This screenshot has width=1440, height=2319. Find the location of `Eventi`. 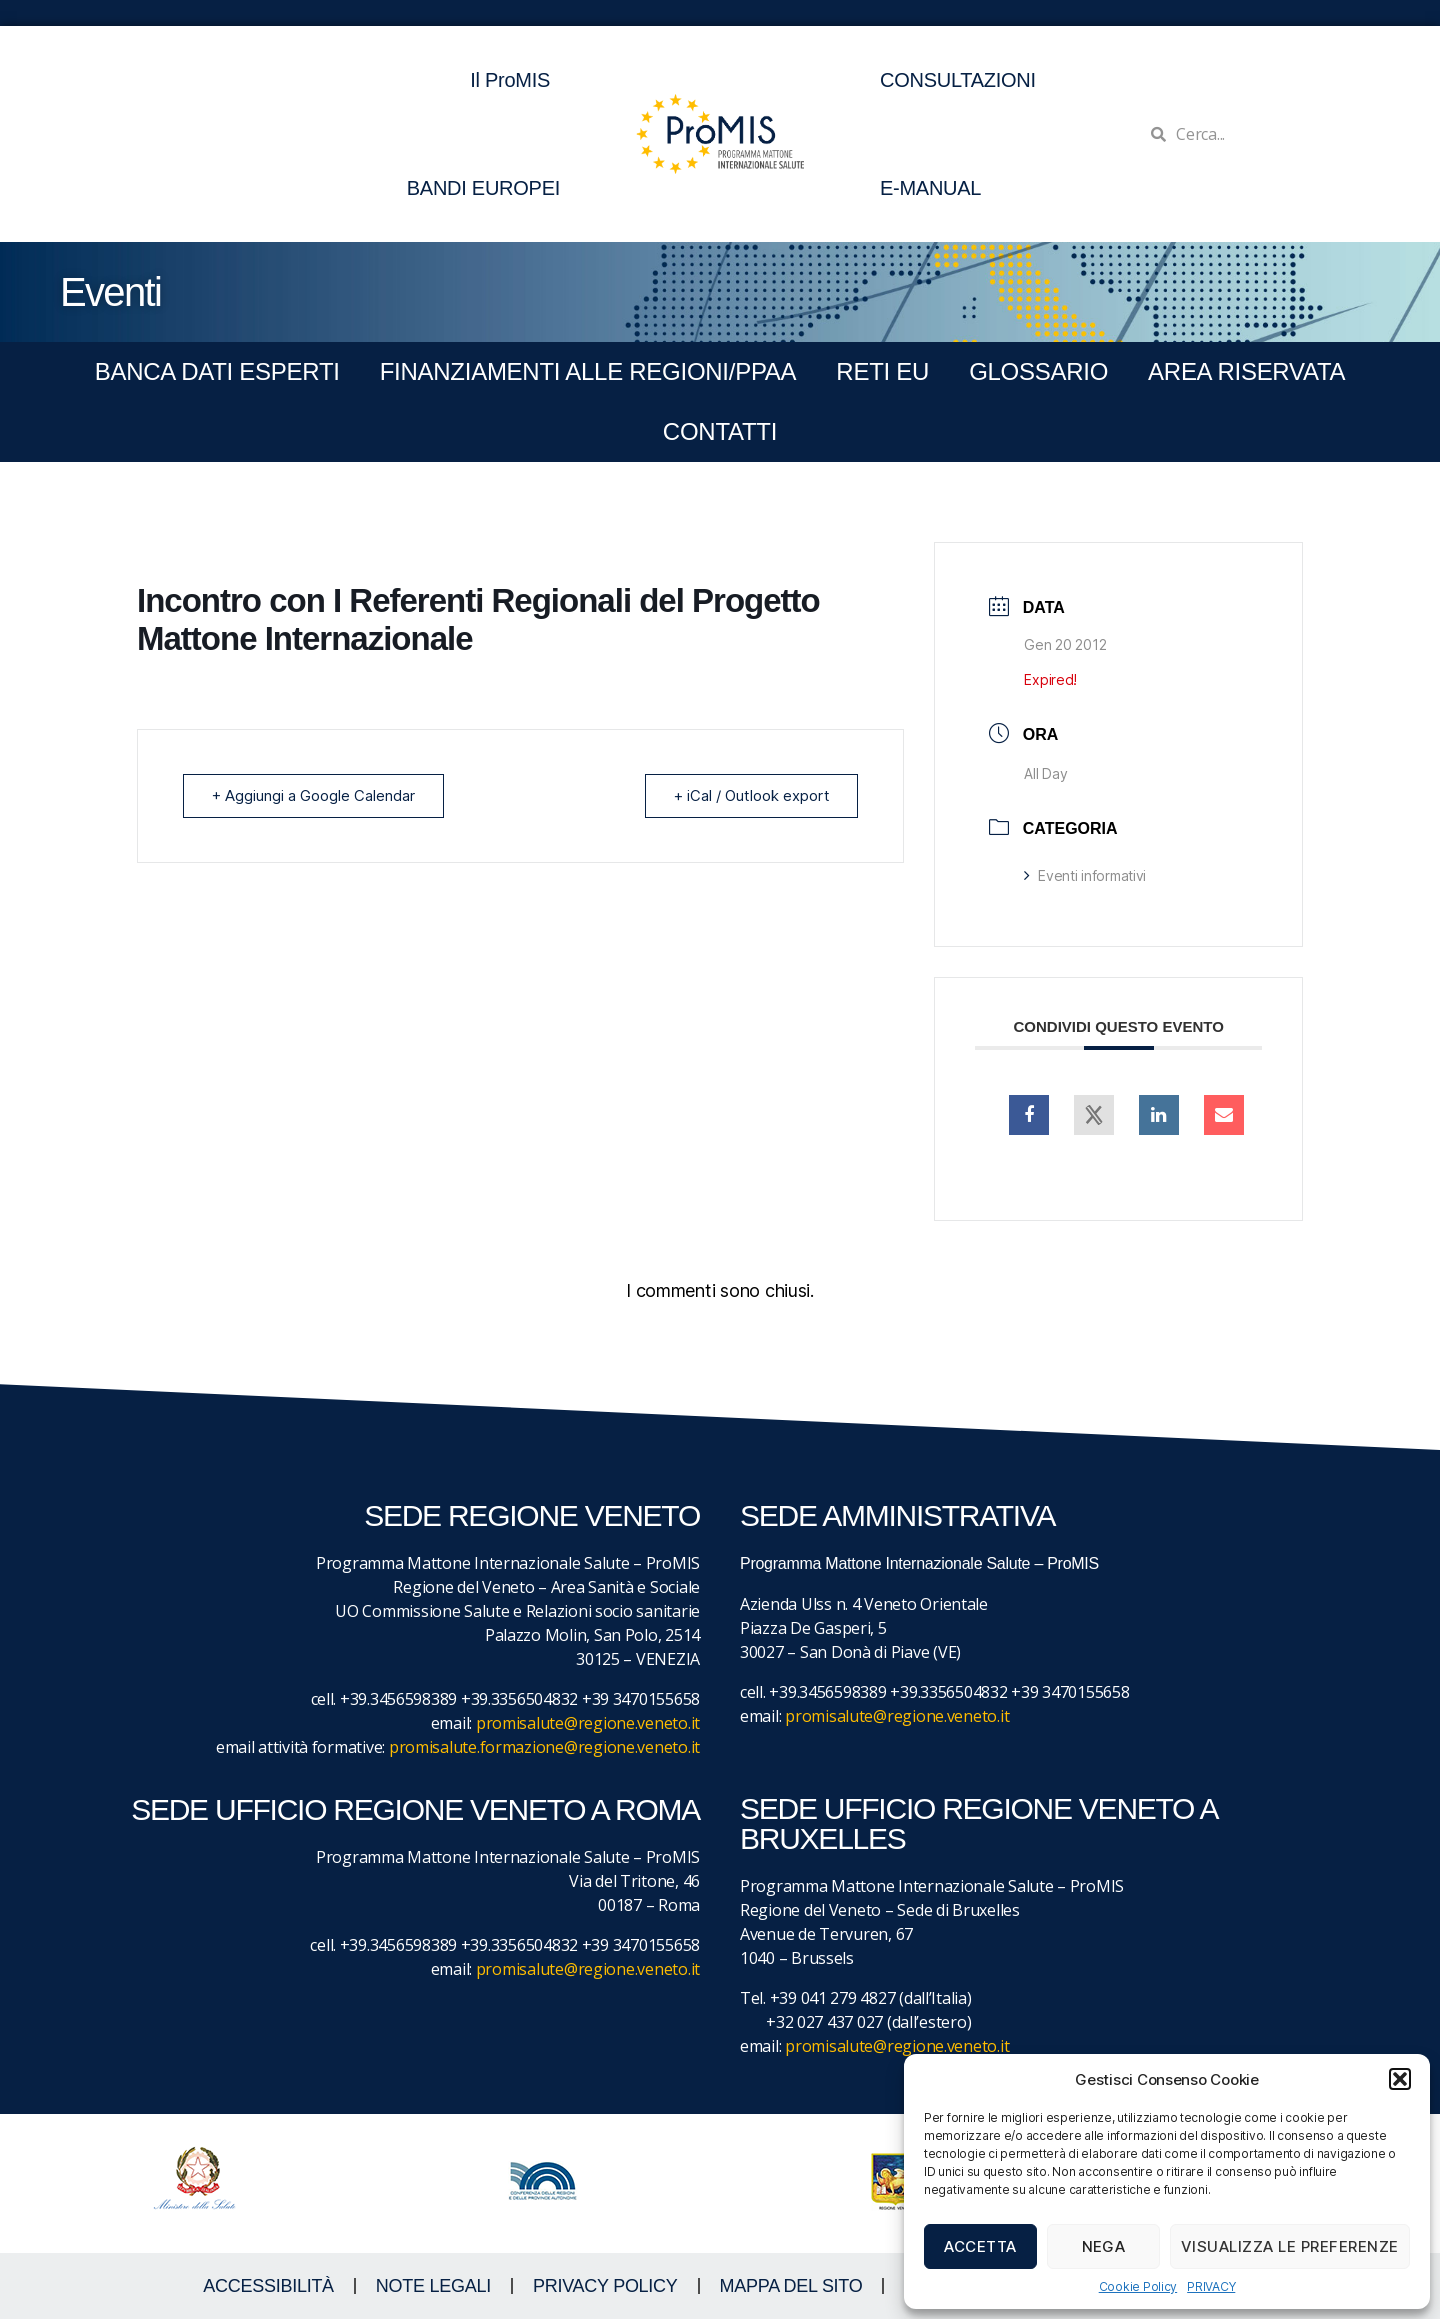

Eventi is located at coordinates (110, 292).